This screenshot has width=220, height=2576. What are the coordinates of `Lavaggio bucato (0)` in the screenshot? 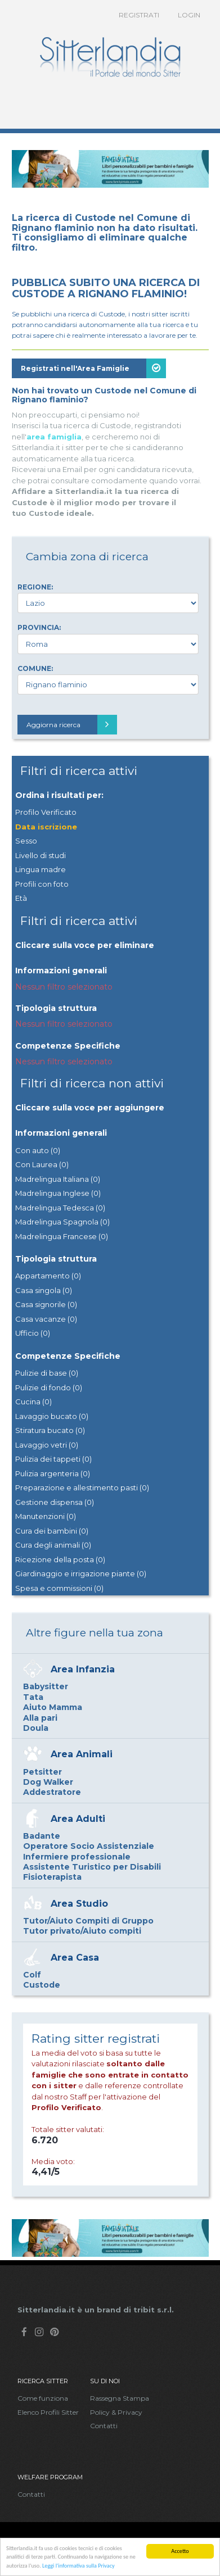 It's located at (51, 1416).